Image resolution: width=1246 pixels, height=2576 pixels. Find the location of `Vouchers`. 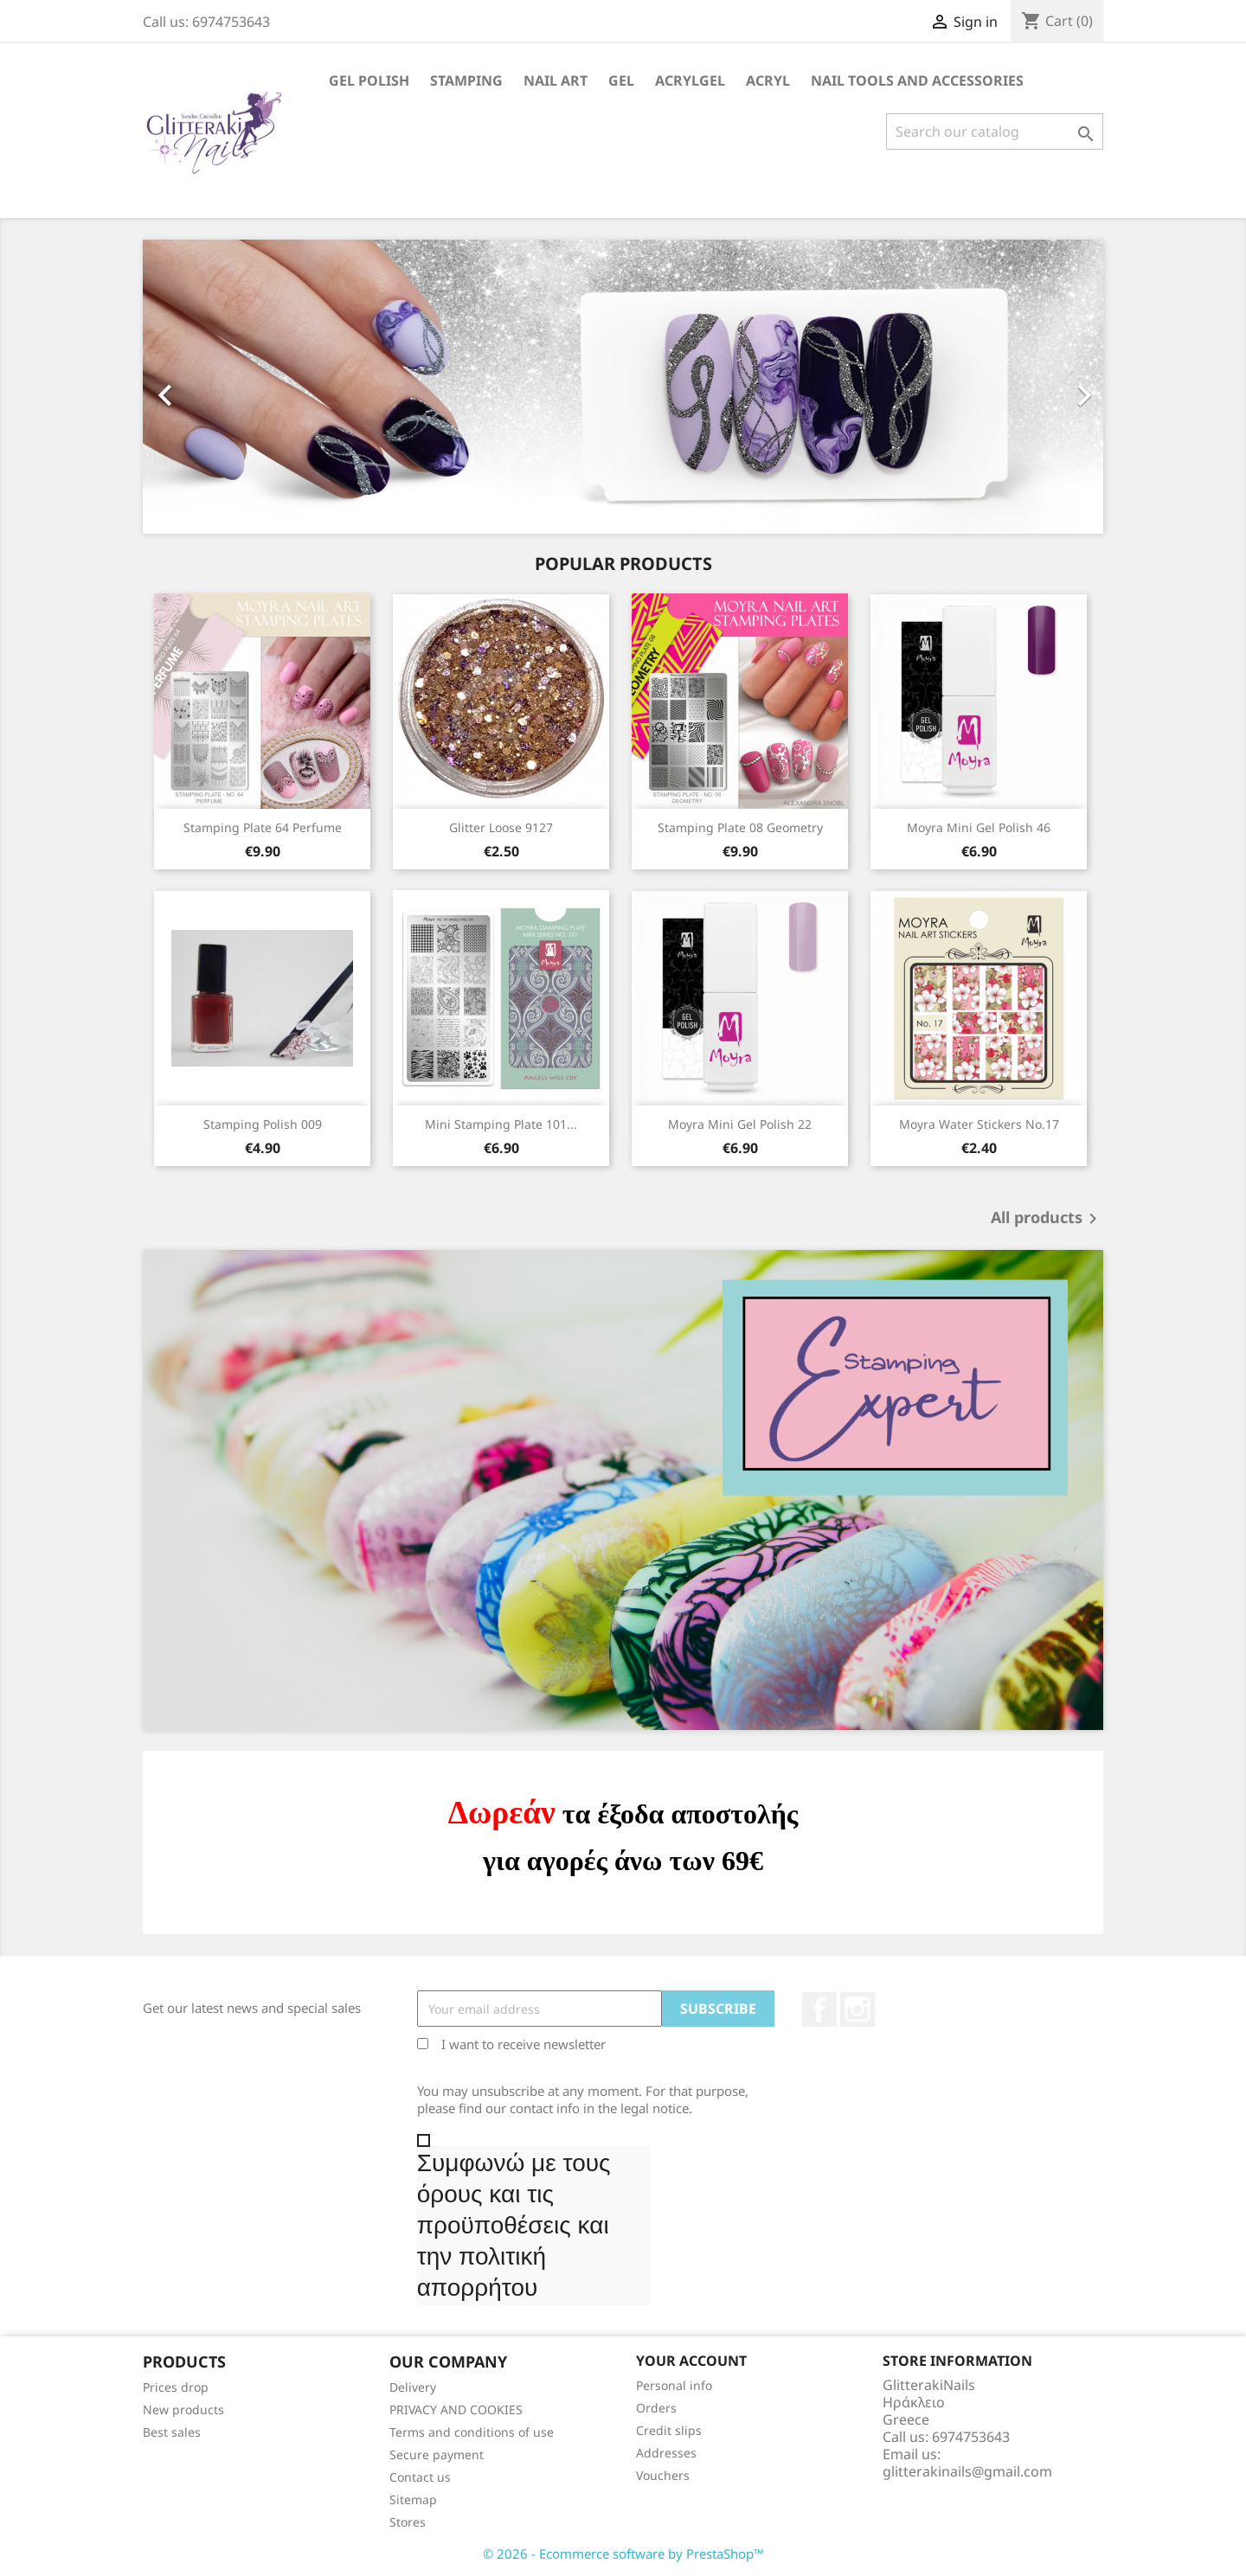

Vouchers is located at coordinates (663, 2475).